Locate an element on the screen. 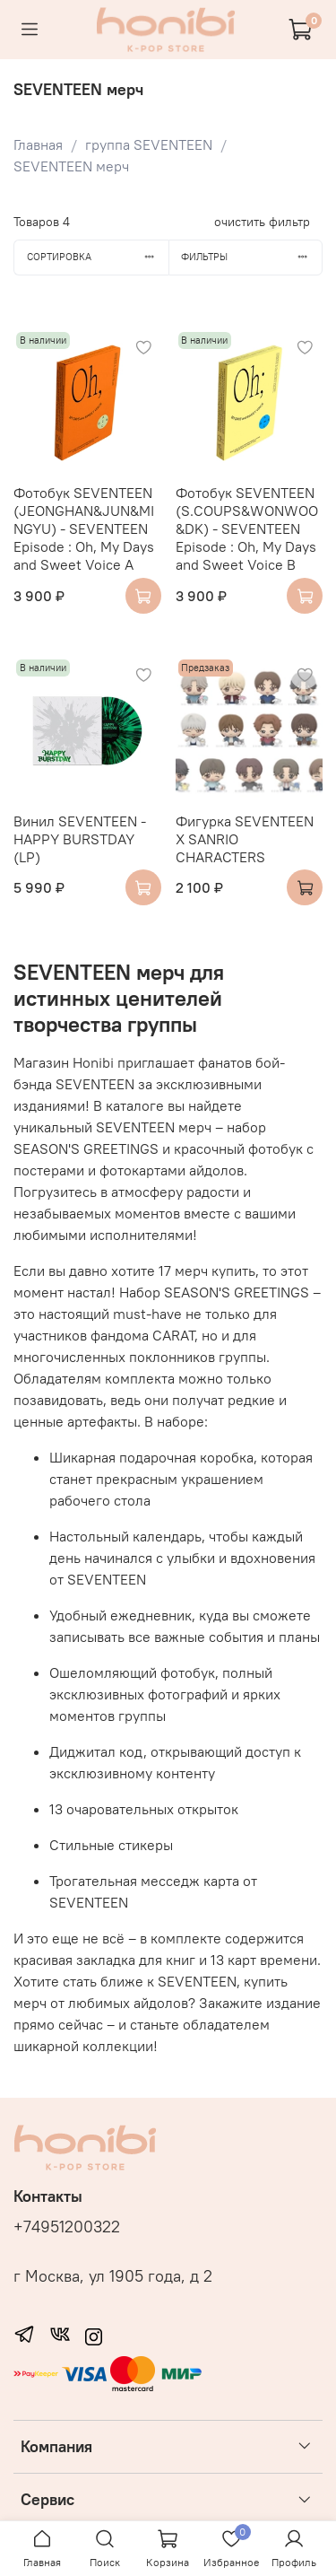 The width and height of the screenshot is (336, 2576). +74951200322 is located at coordinates (66, 2227).